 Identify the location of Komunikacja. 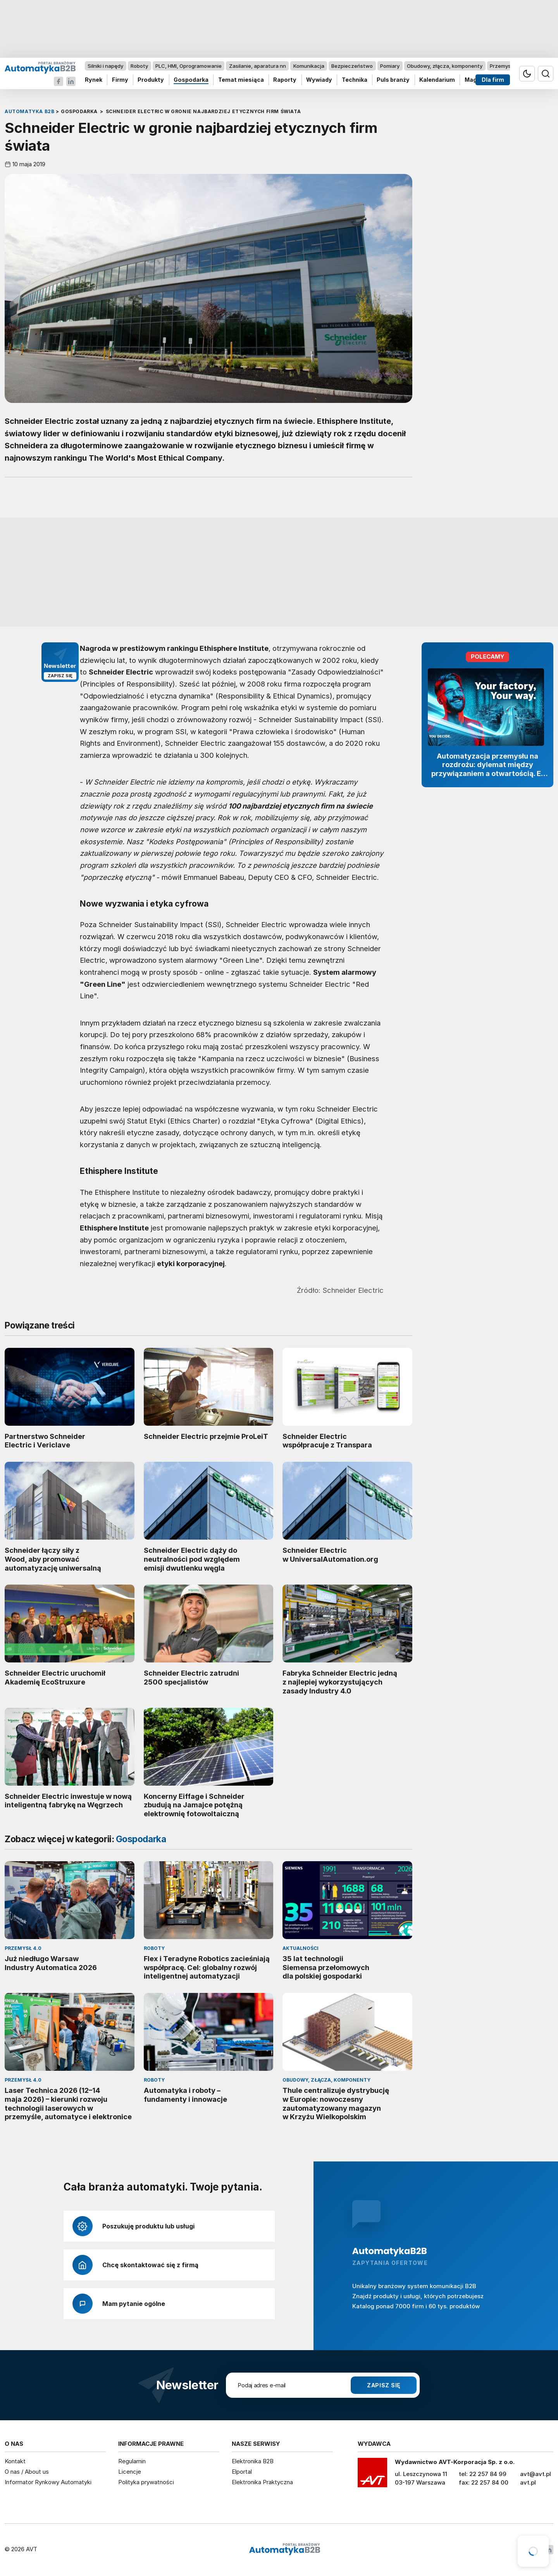
(308, 66).